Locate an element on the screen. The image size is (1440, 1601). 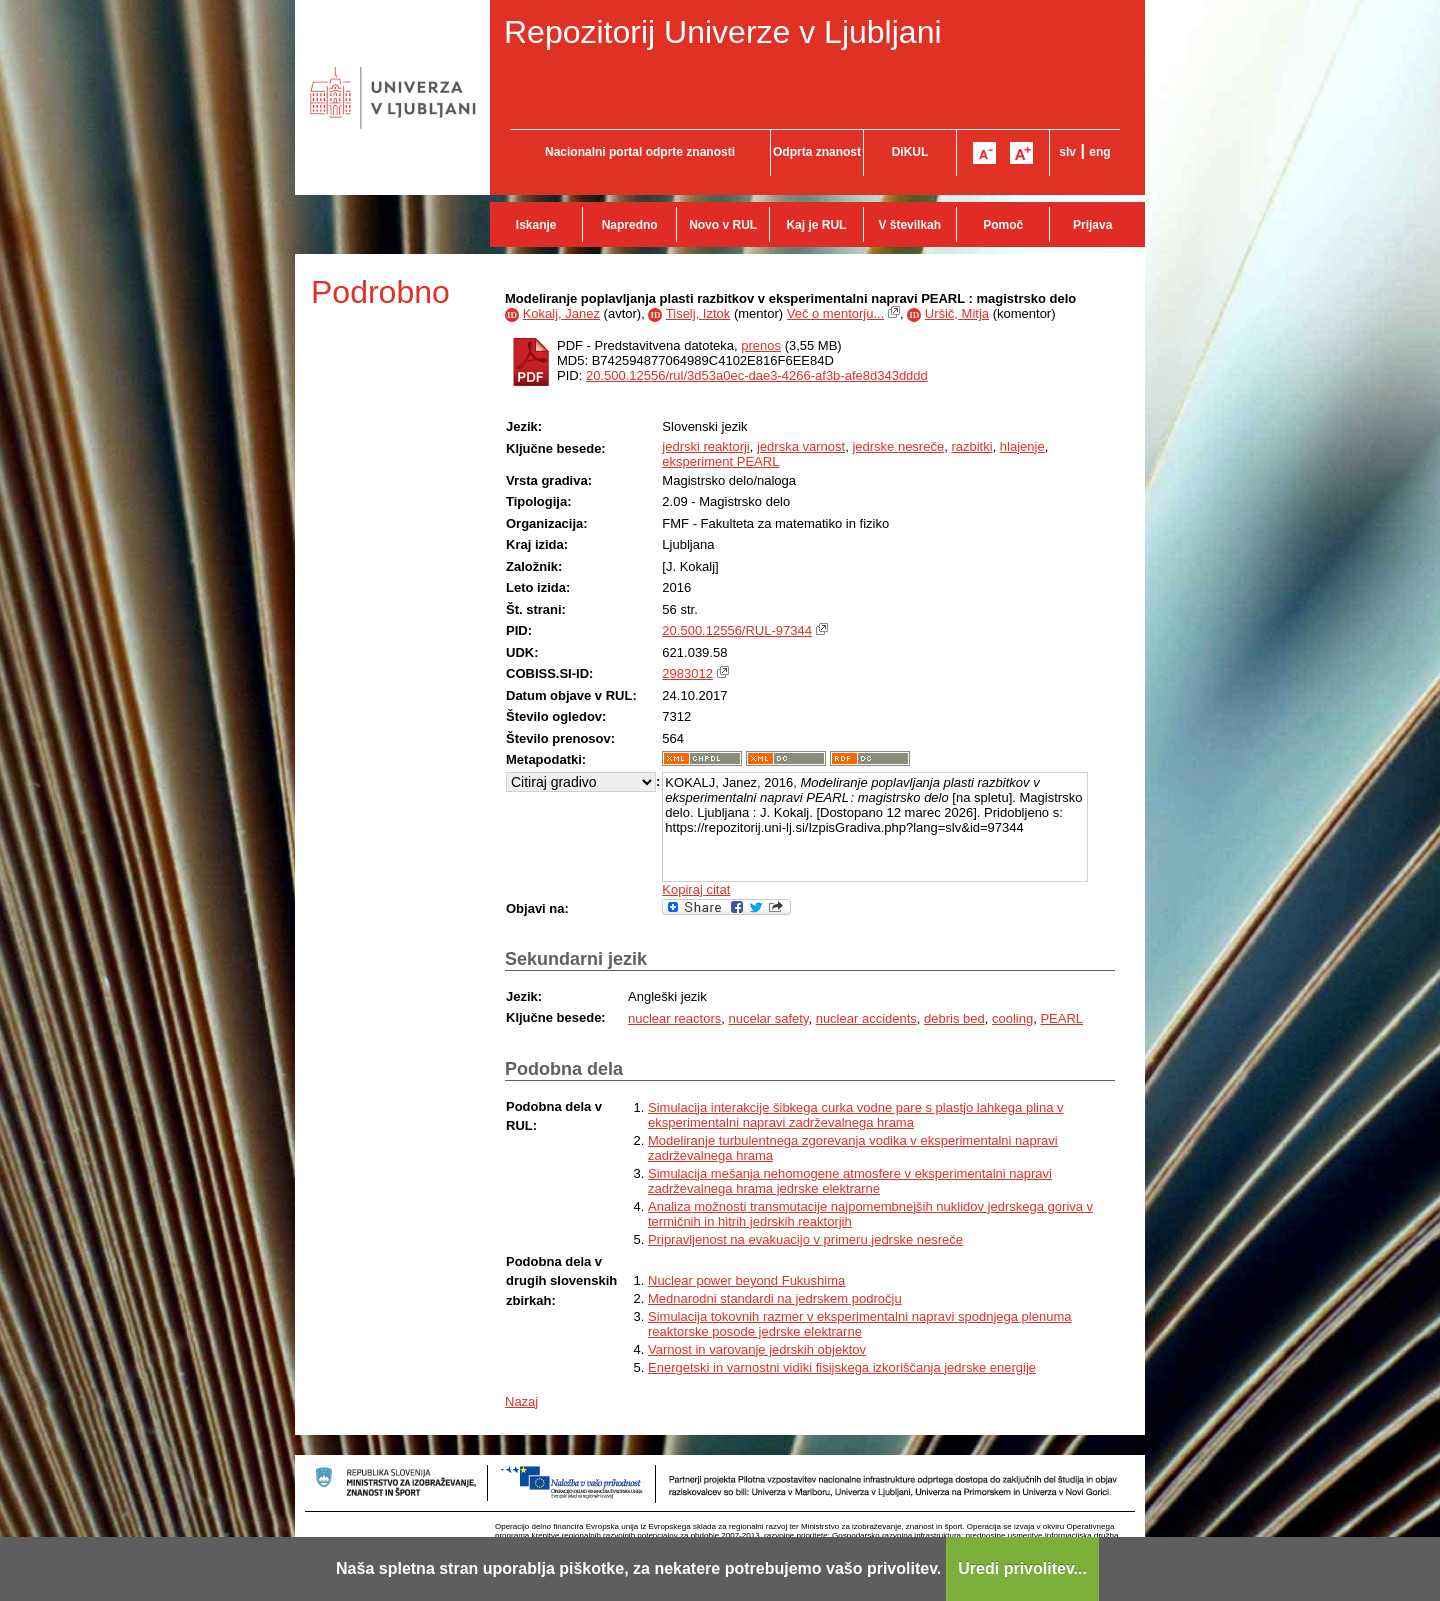
Uršič, Mitja is located at coordinates (957, 313).